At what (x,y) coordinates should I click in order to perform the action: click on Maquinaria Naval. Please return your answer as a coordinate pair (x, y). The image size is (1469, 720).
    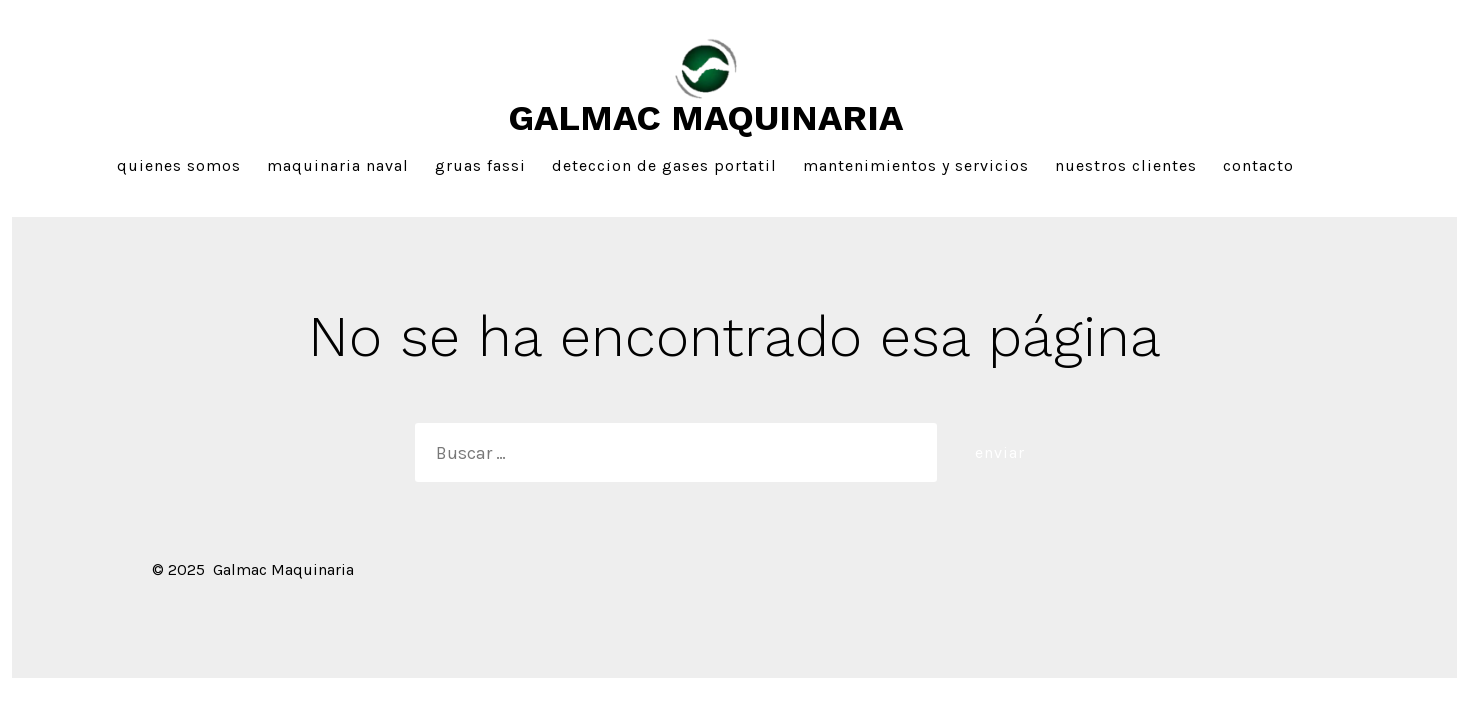
    Looking at the image, I should click on (338, 165).